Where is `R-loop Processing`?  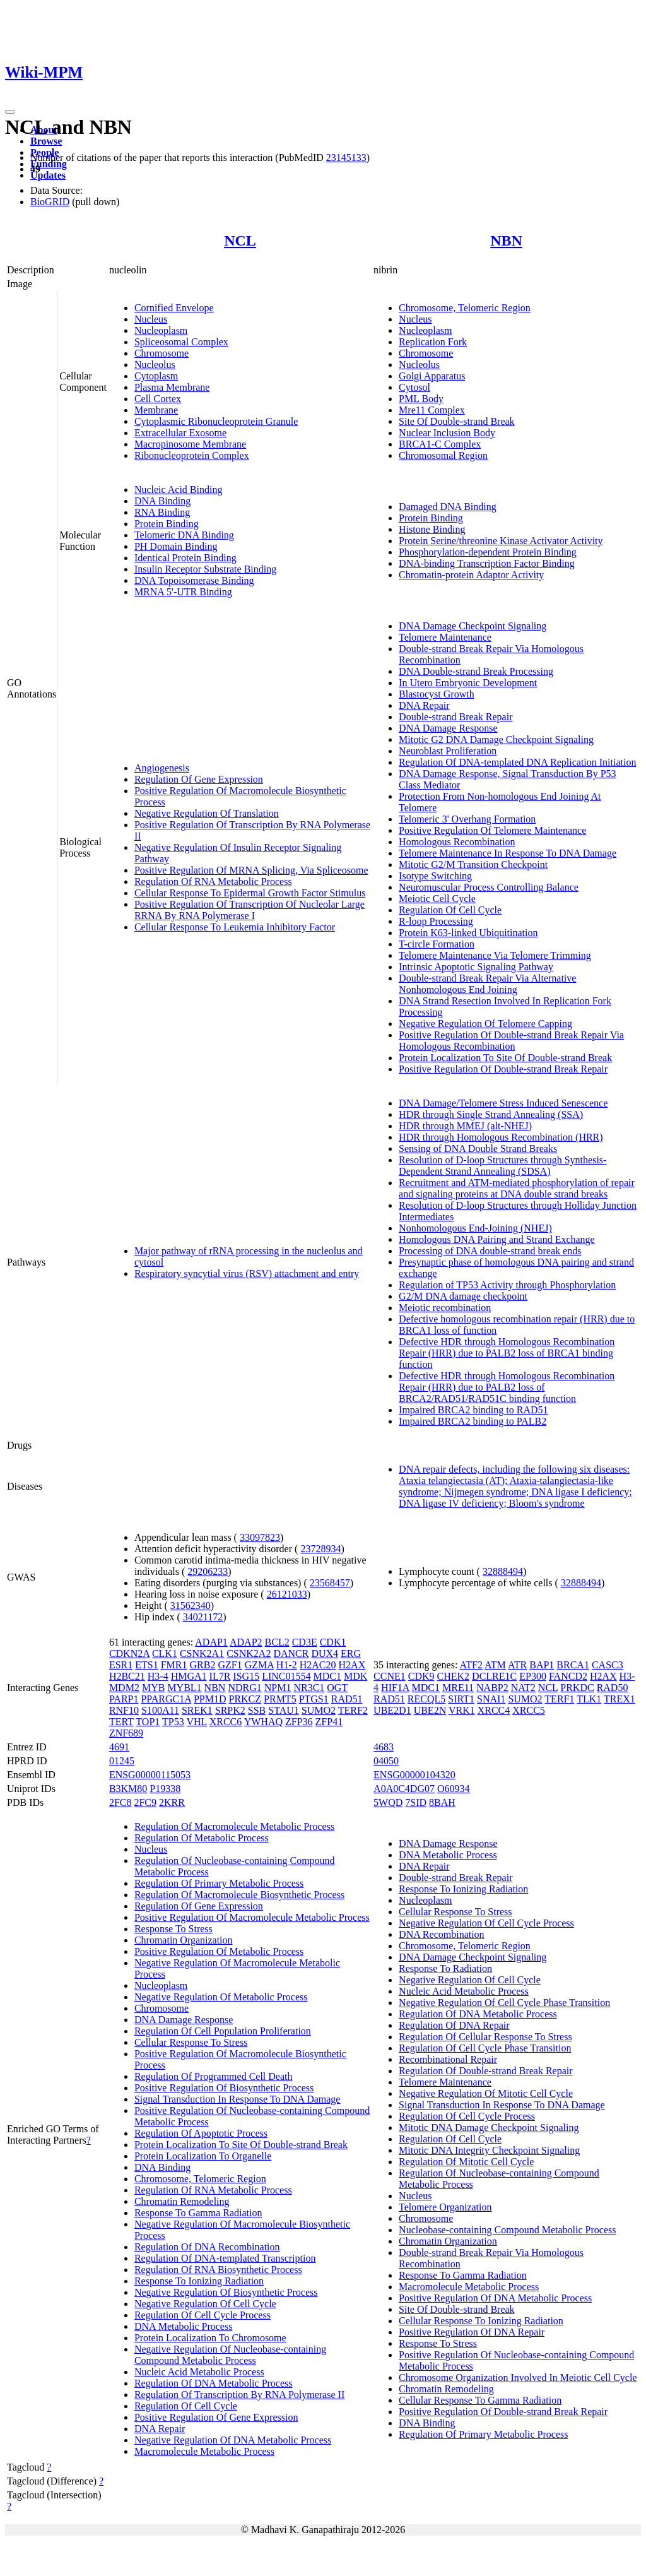 R-loop Processing is located at coordinates (436, 921).